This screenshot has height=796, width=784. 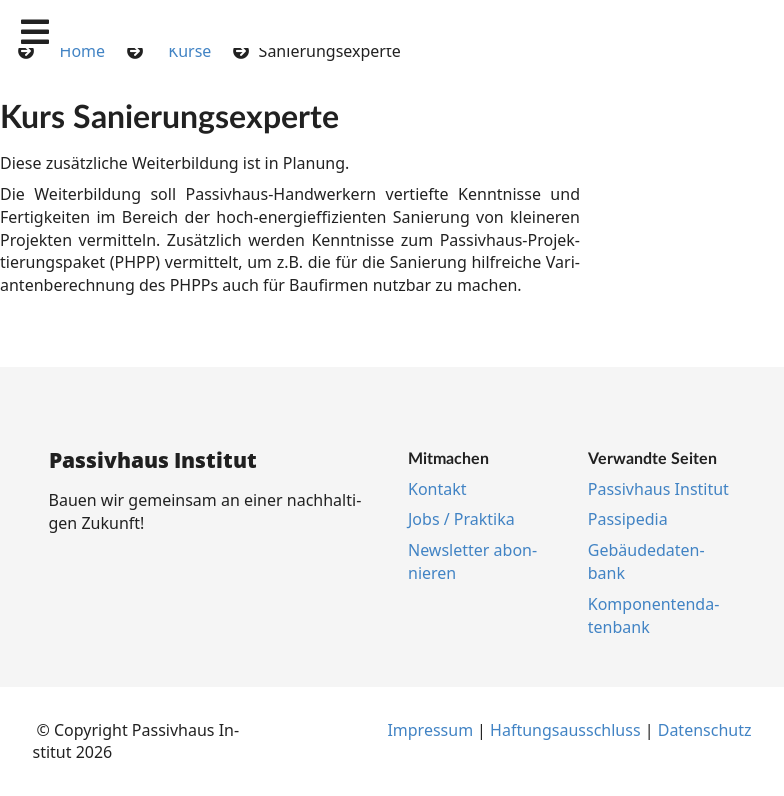 What do you see at coordinates (658, 489) in the screenshot?
I see `Pas­siv­haus In­sti­tut` at bounding box center [658, 489].